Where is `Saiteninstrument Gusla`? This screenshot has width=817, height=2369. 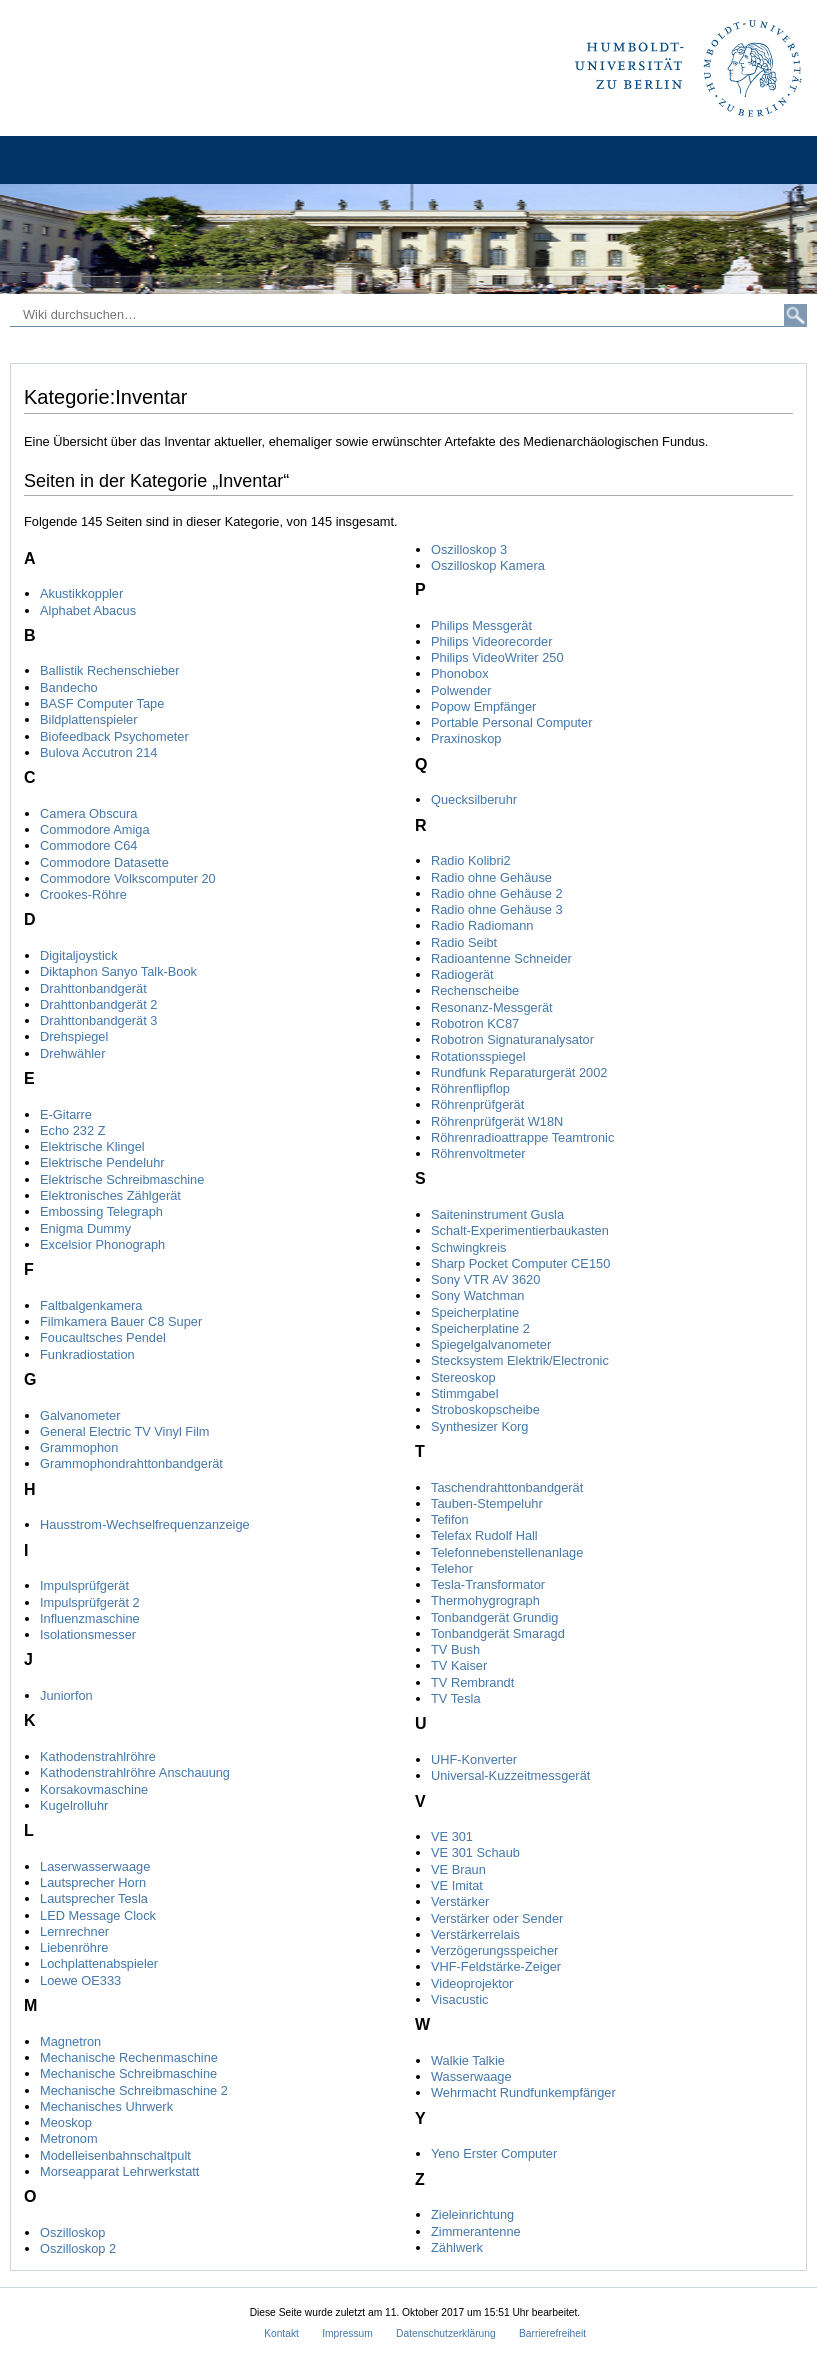 Saiteninstrument Gusla is located at coordinates (497, 1214).